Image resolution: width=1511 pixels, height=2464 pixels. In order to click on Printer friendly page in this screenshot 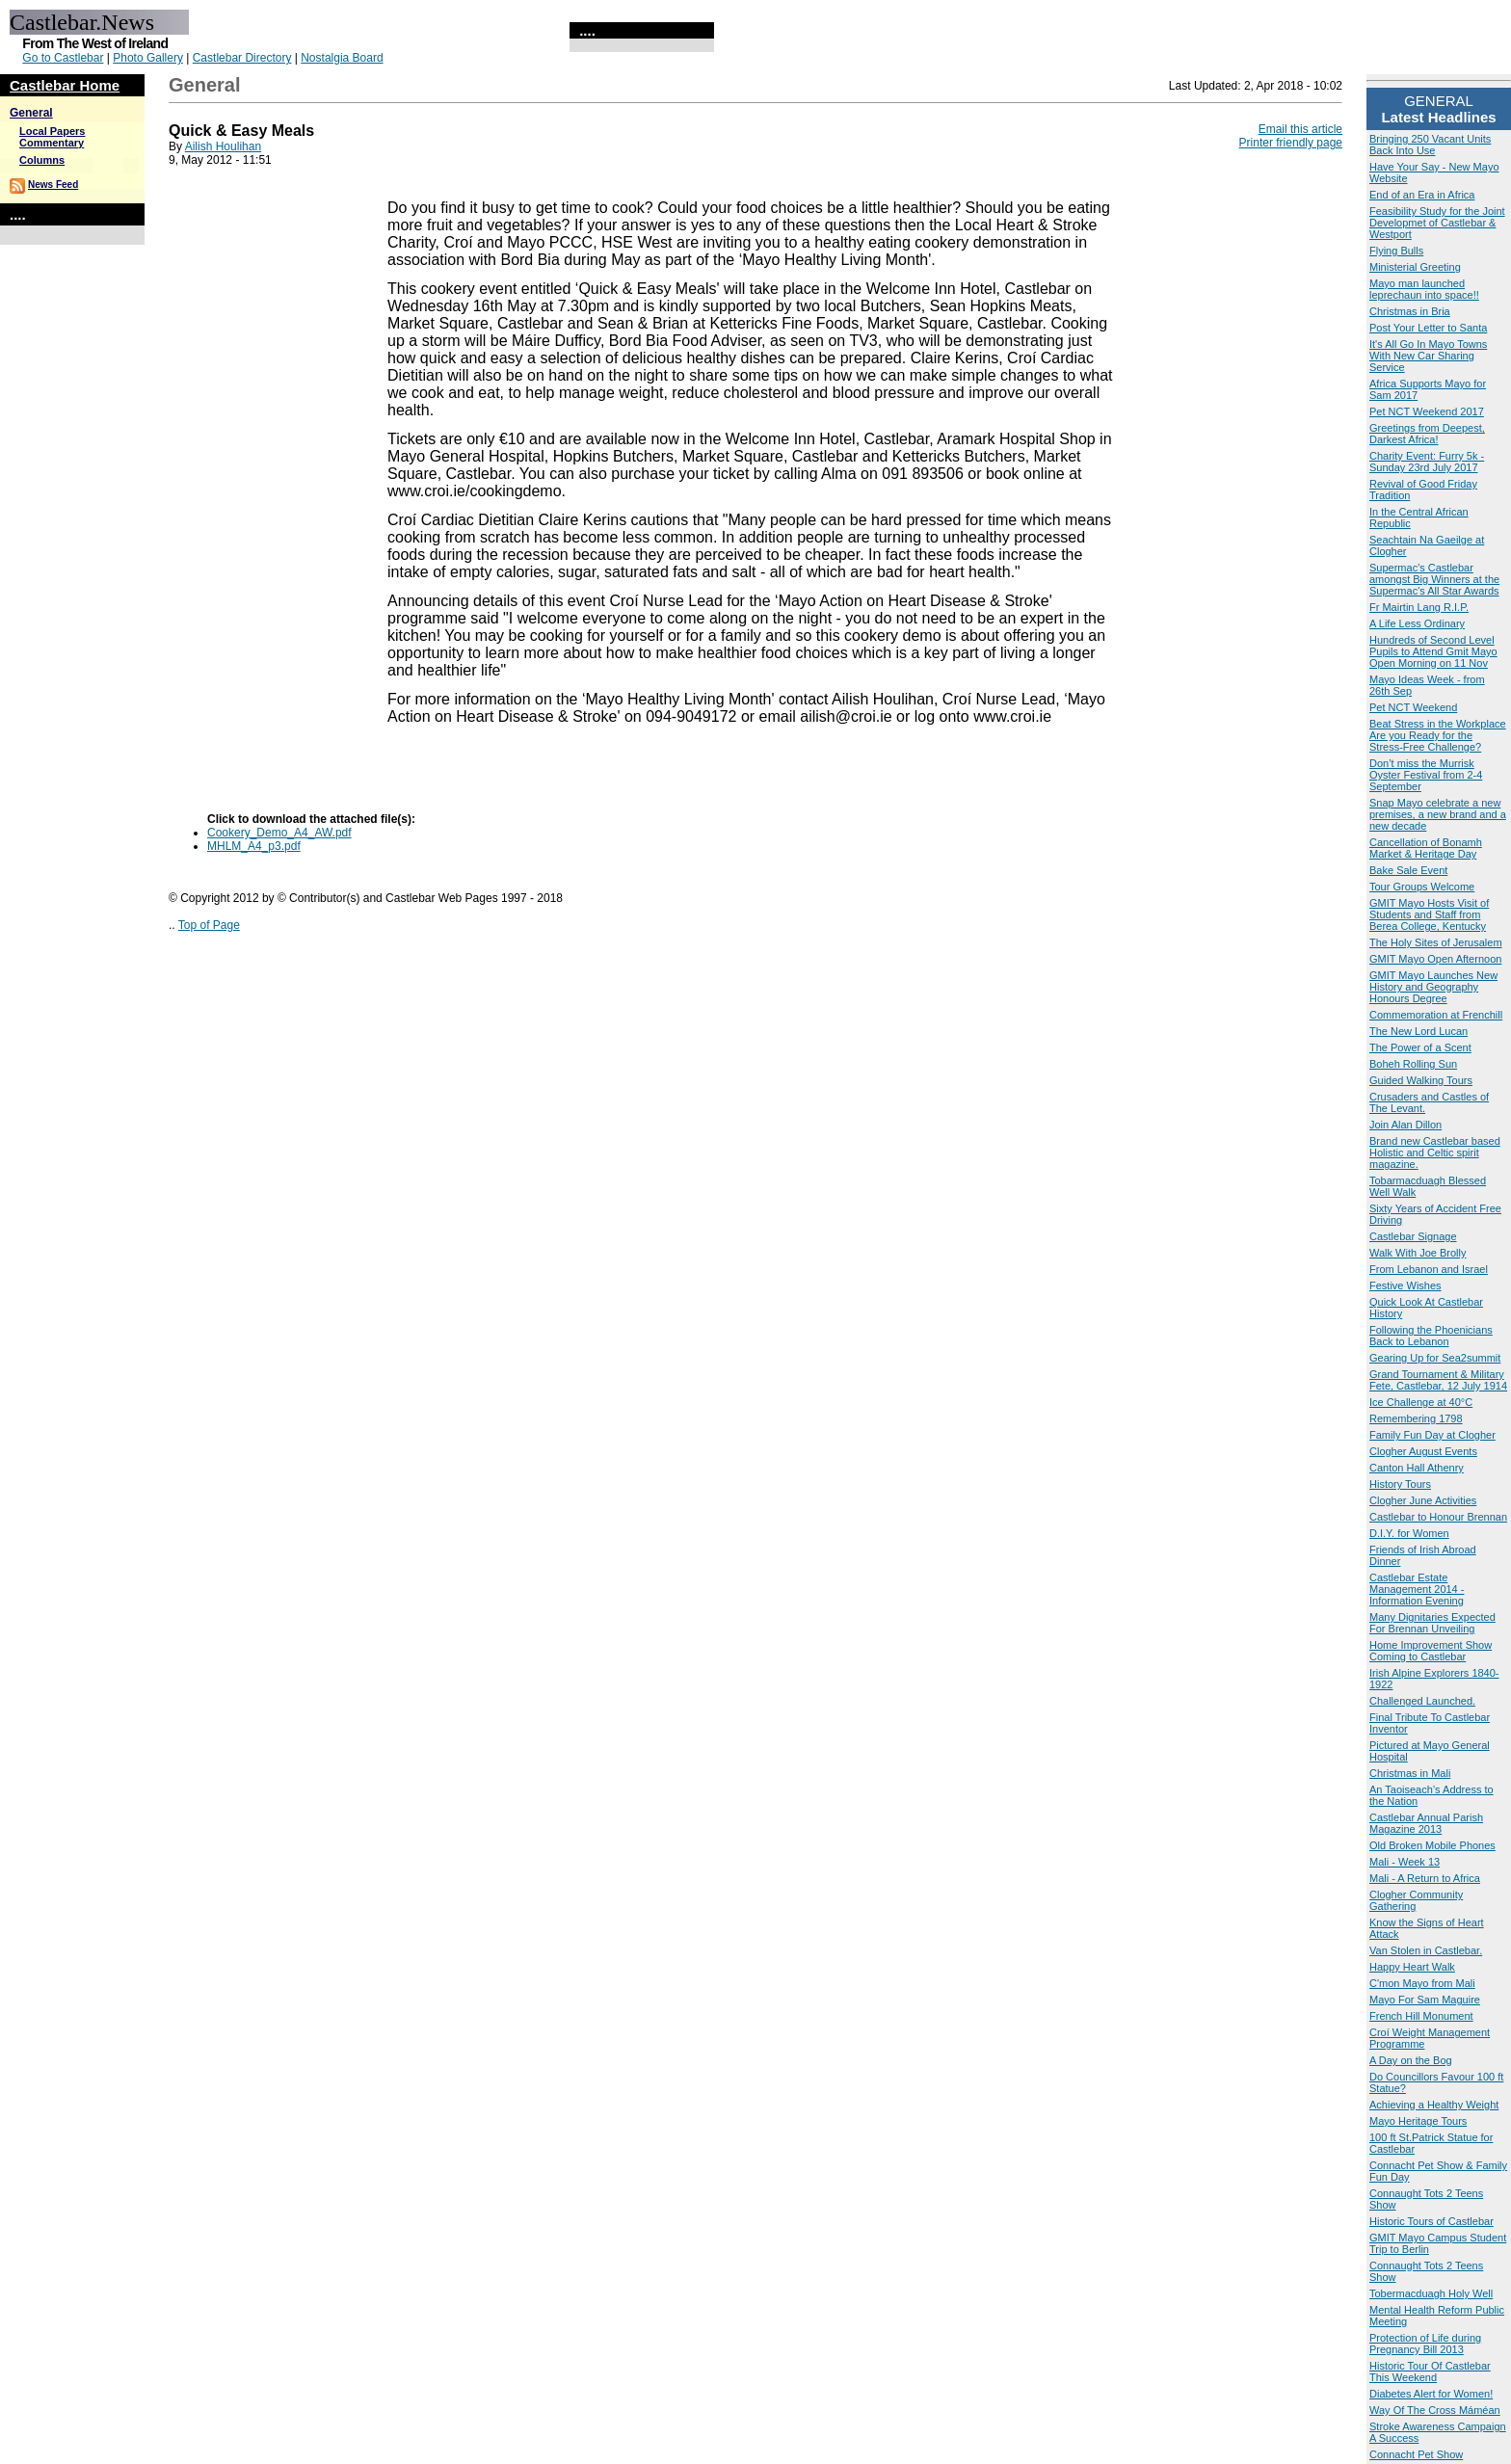, I will do `click(1290, 142)`.